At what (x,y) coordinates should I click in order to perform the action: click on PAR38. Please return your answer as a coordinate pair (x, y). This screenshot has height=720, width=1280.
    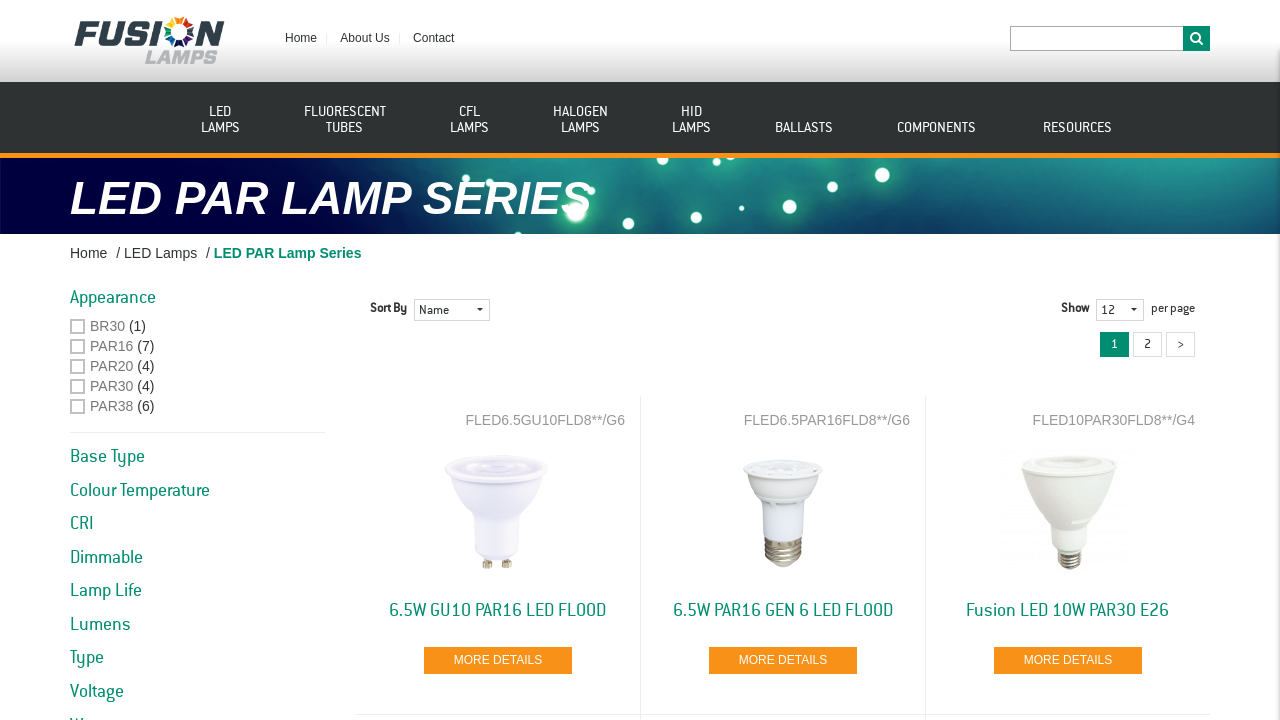
    Looking at the image, I should click on (111, 406).